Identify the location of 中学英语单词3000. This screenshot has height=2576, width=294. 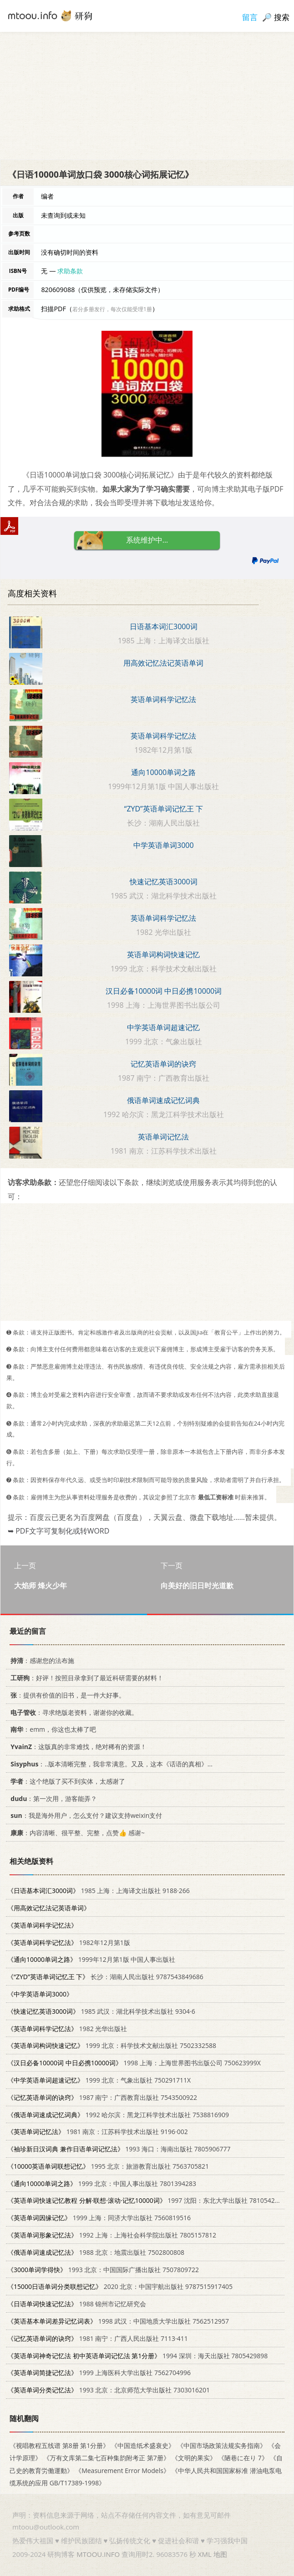
(163, 845).